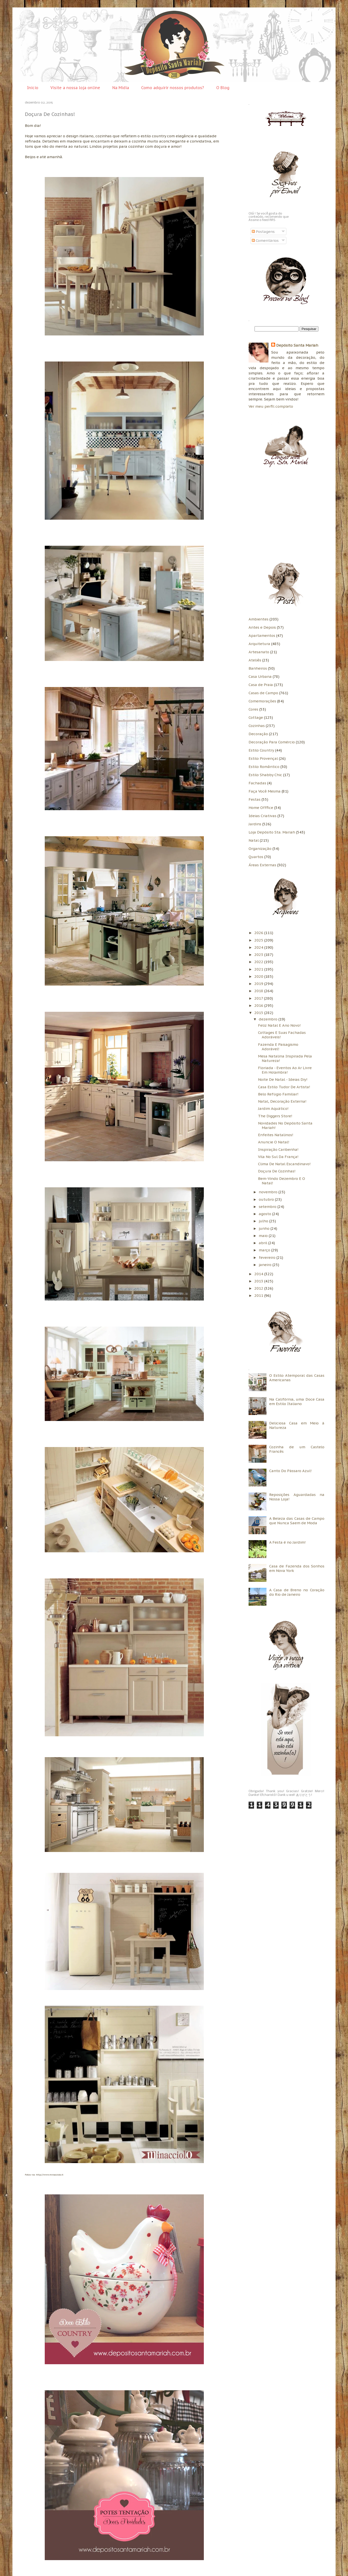 This screenshot has width=348, height=2576. I want to click on Casa Urbana, so click(260, 676).